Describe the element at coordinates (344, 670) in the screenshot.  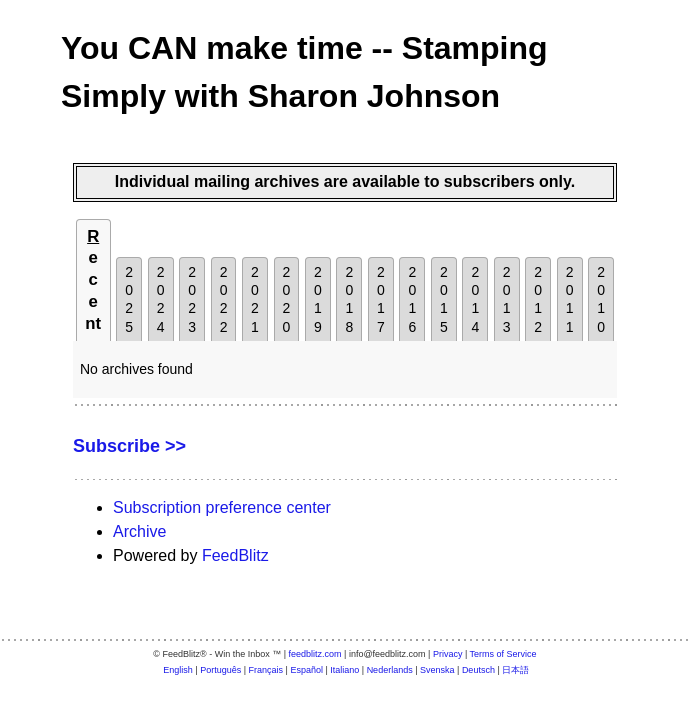
I see `Italiano` at that location.